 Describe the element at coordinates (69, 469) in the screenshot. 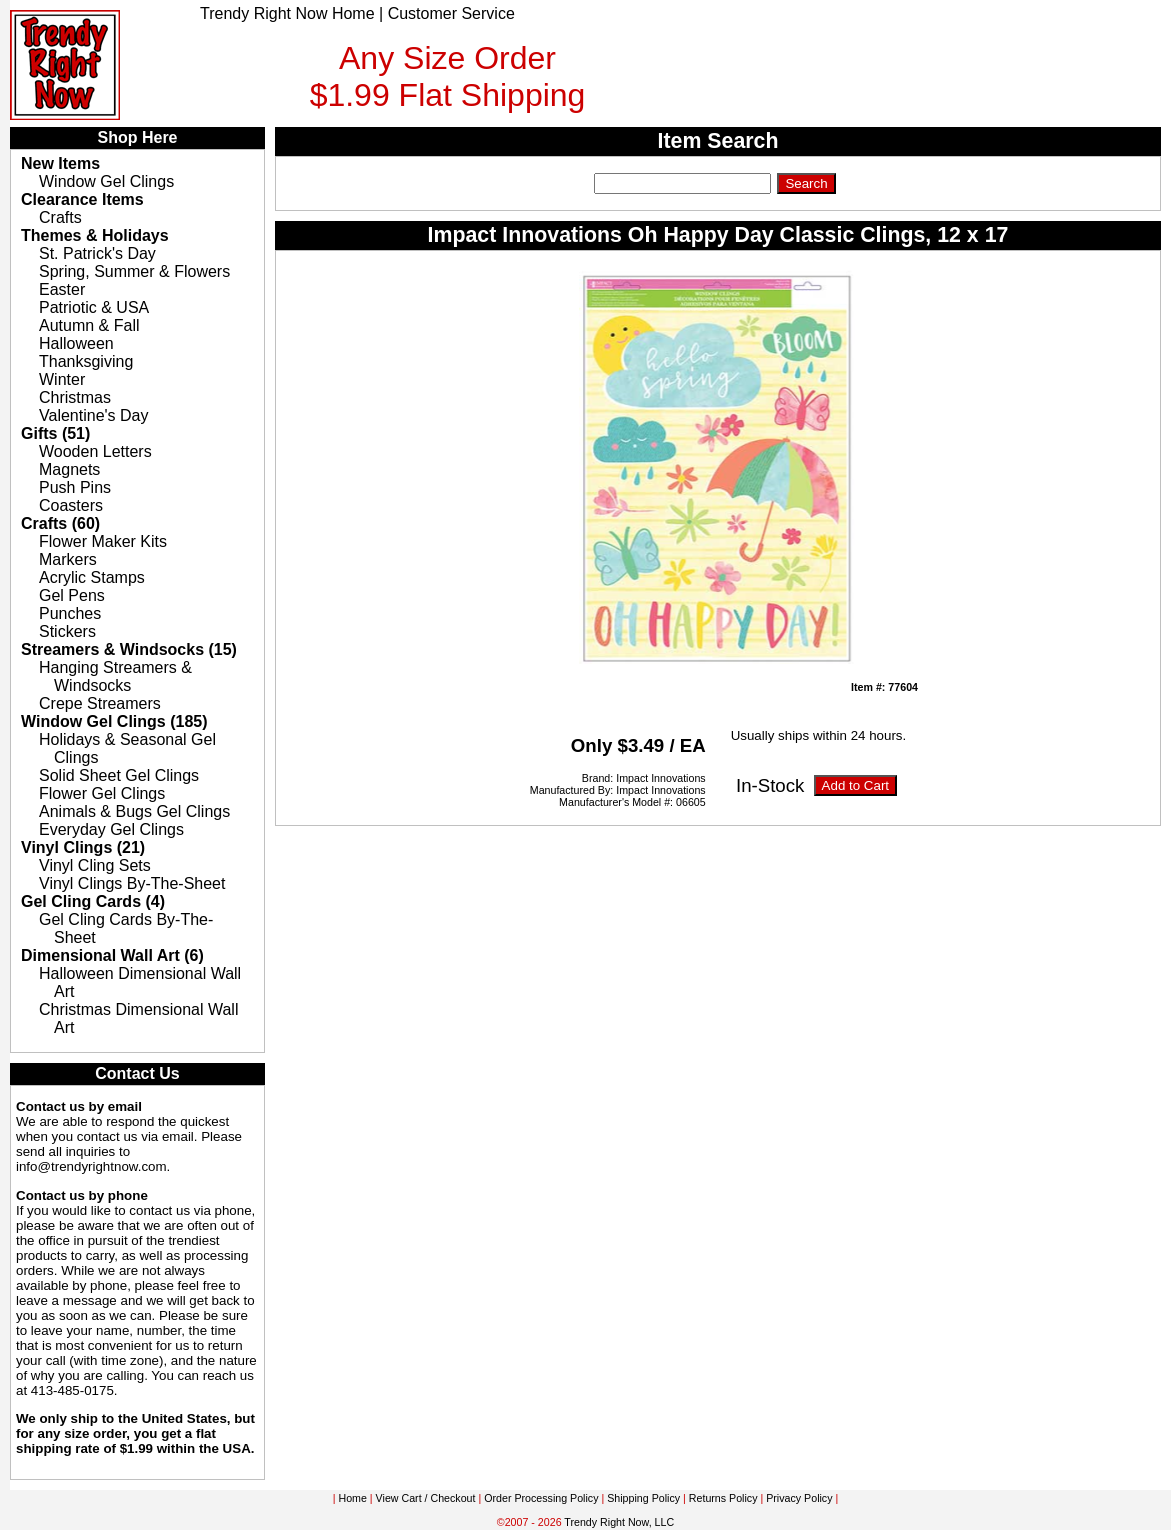

I see `Magnets` at that location.